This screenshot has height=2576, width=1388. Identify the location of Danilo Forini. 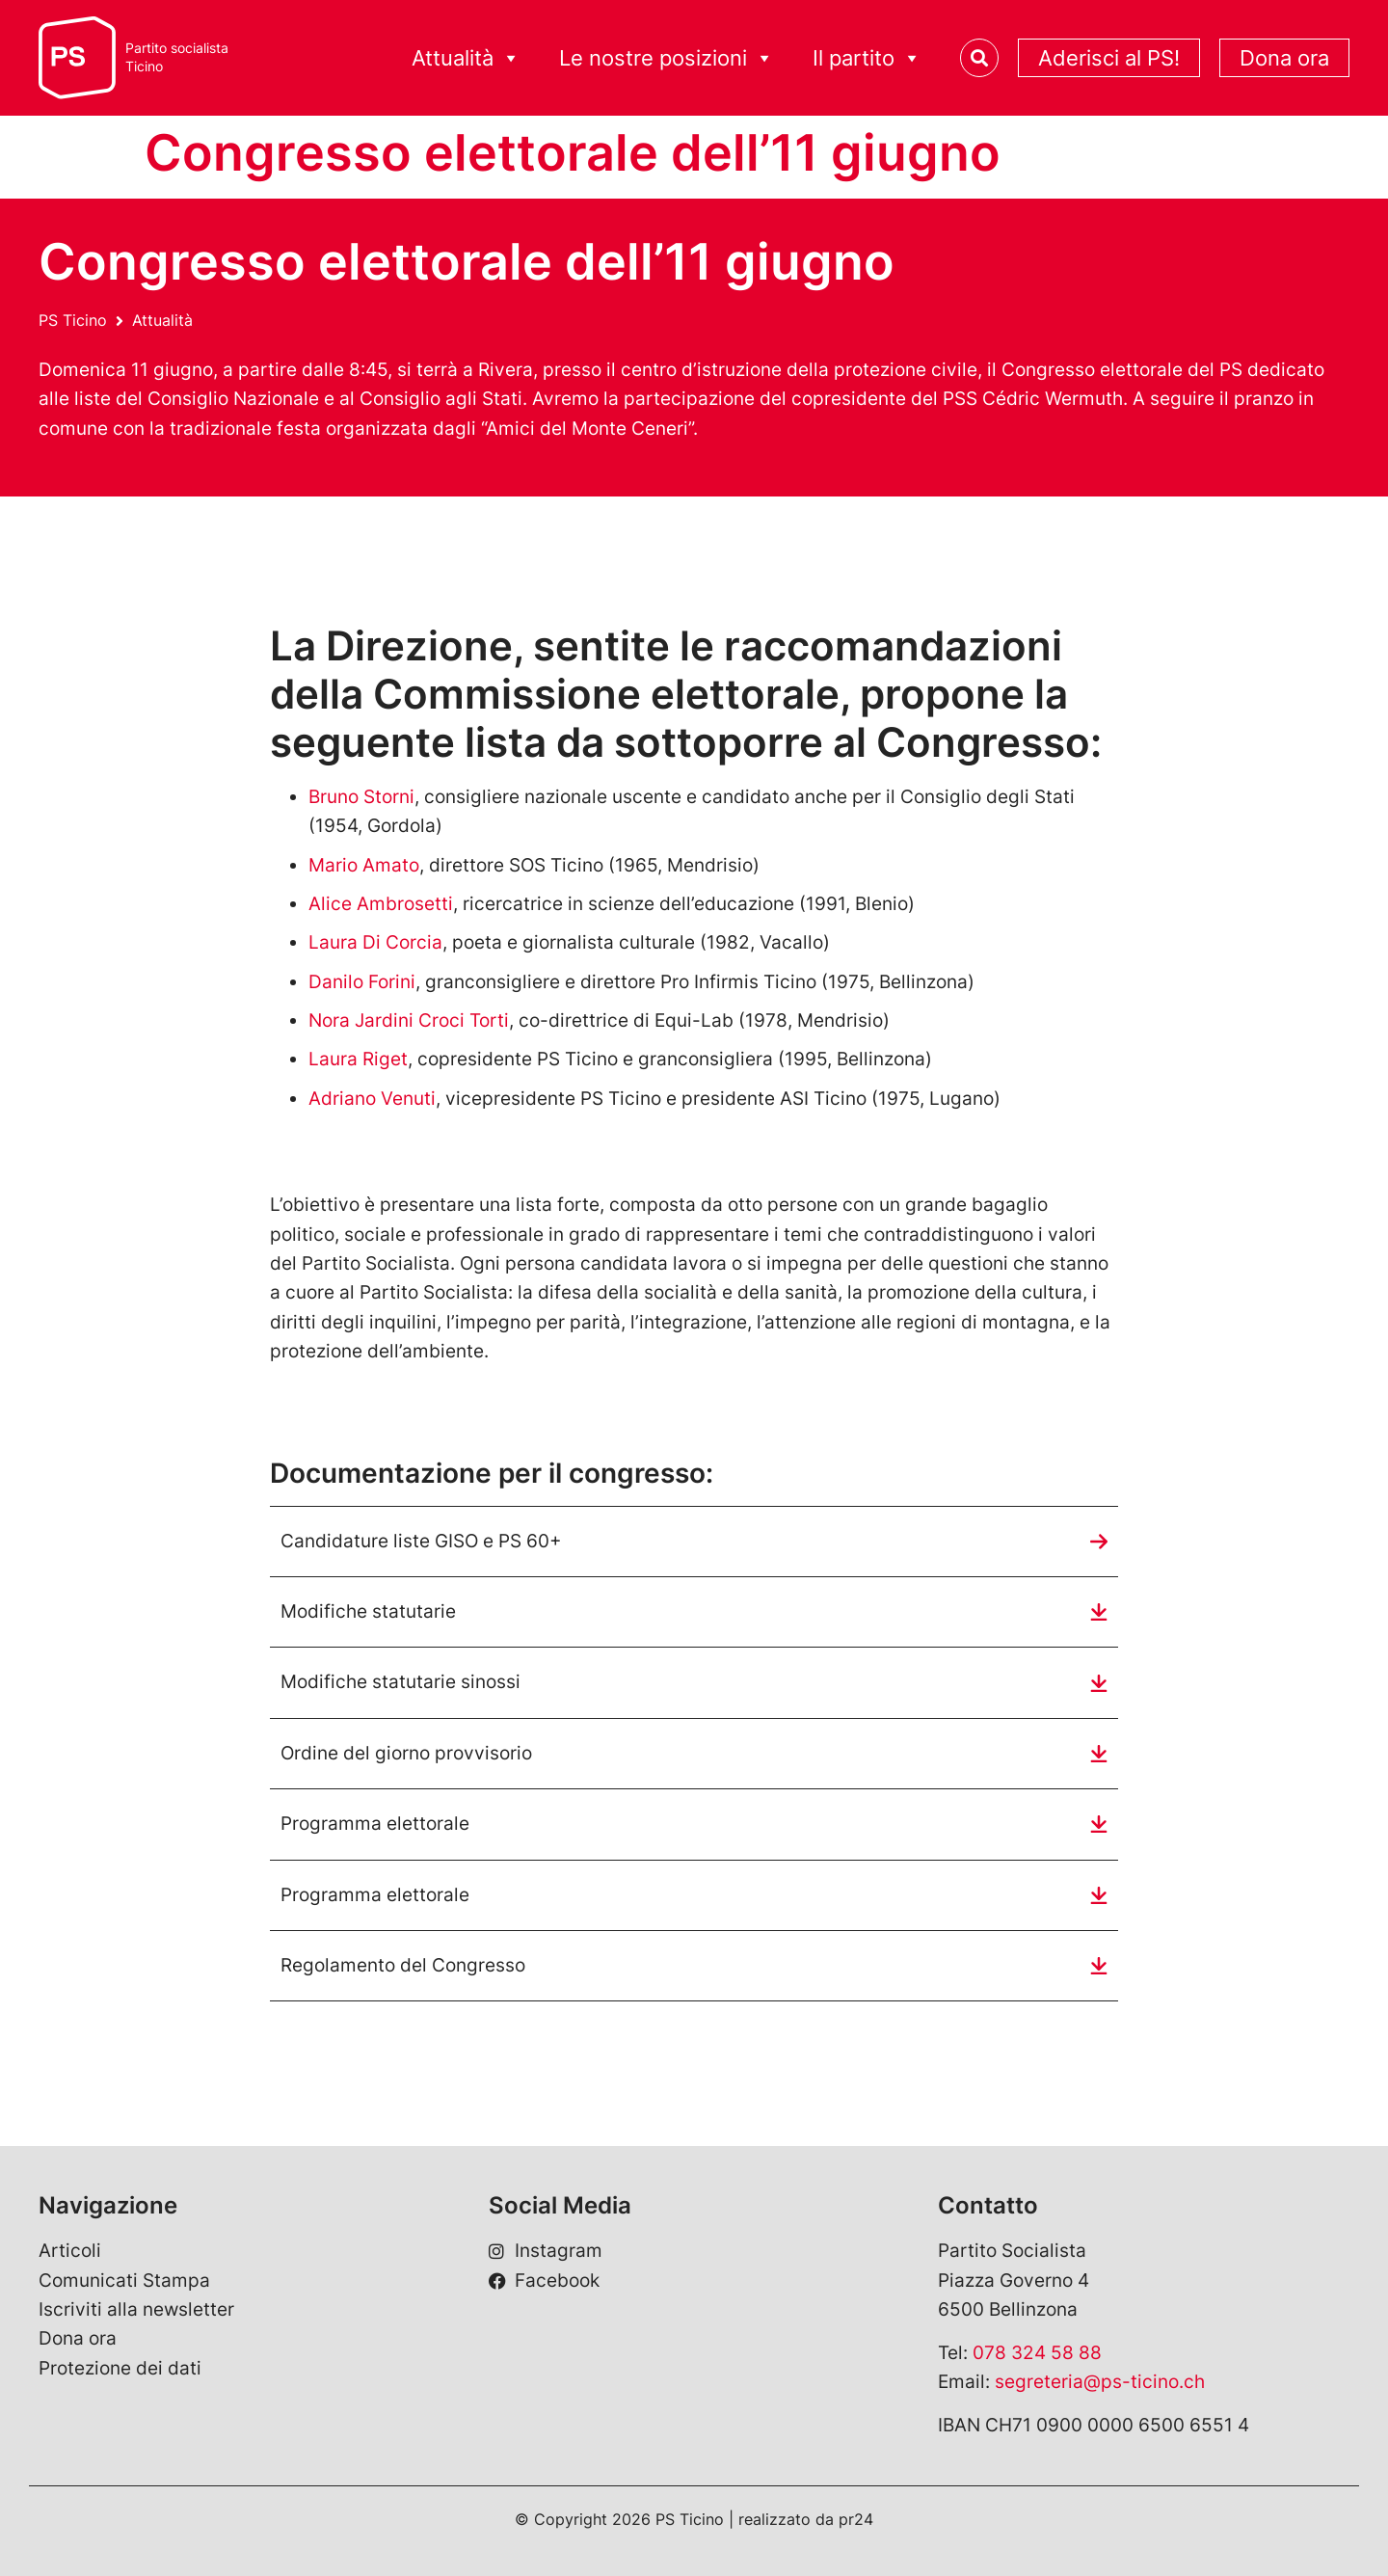
(361, 982).